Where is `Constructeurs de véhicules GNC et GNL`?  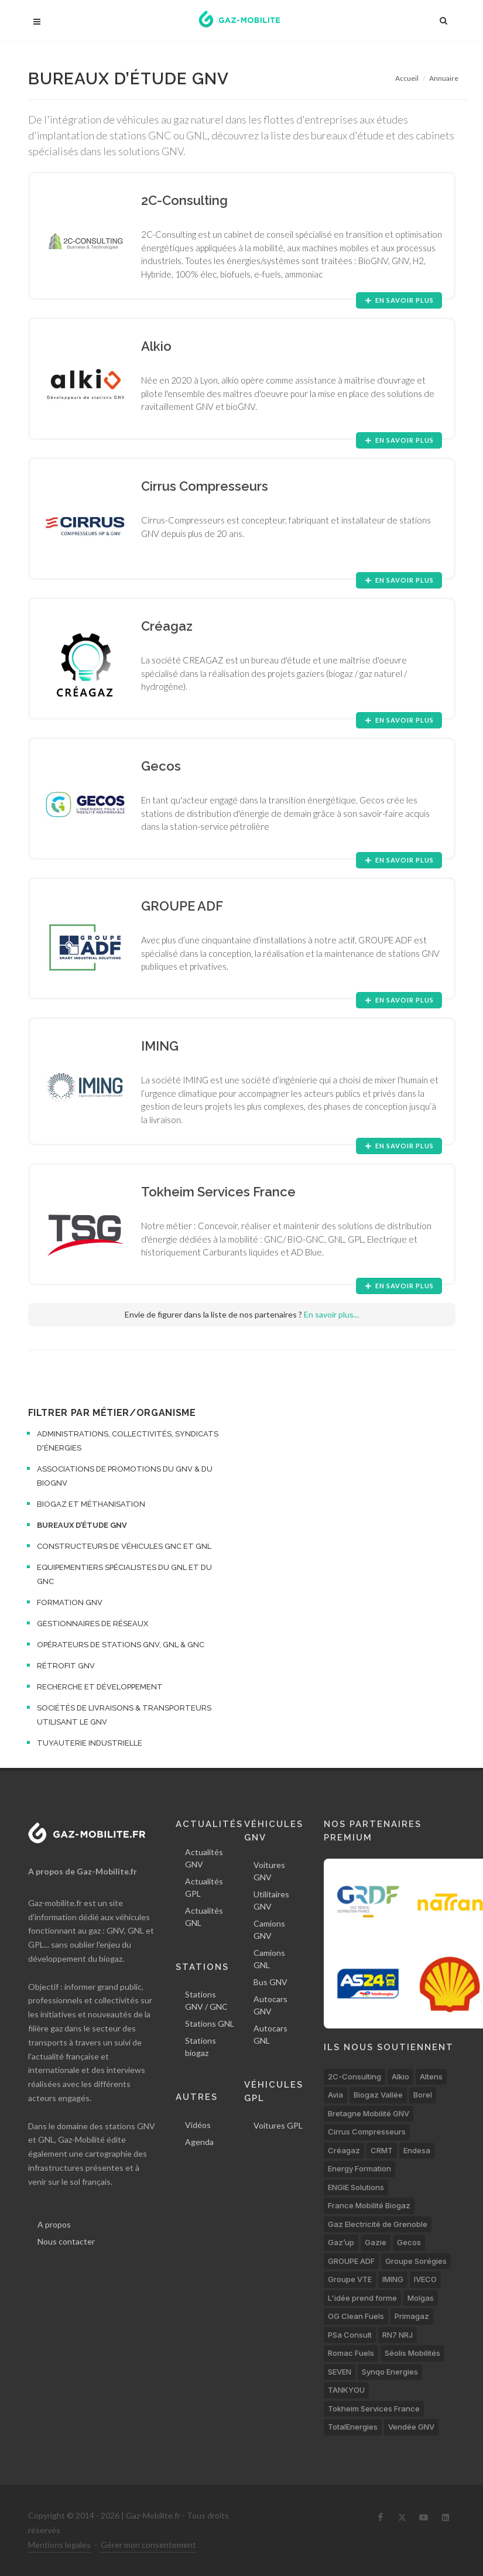
Constructeurs de véhicules GNC et GNL is located at coordinates (124, 1546).